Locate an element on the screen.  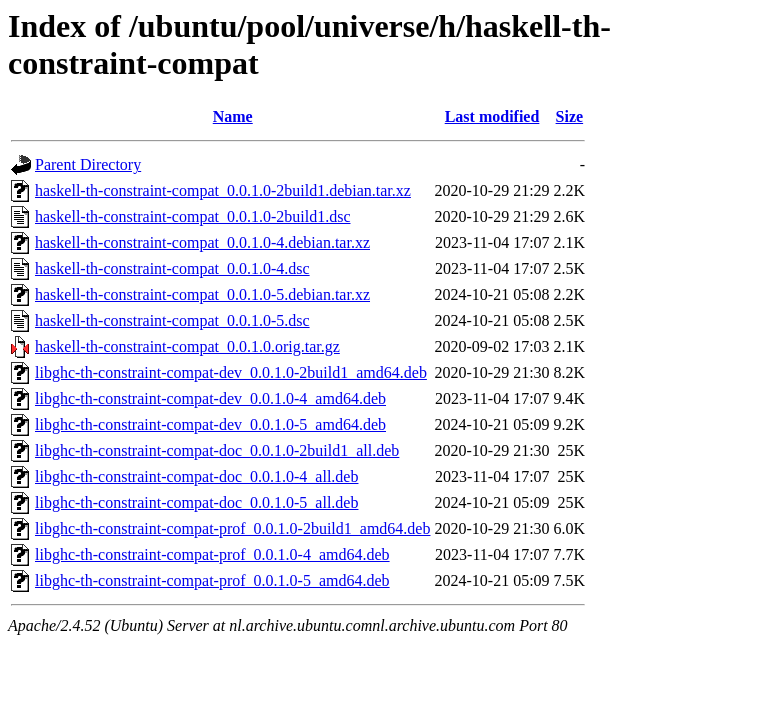
libghc-th-constraint-compat-doc_0.0.1.0-4_all.deb is located at coordinates (196, 476).